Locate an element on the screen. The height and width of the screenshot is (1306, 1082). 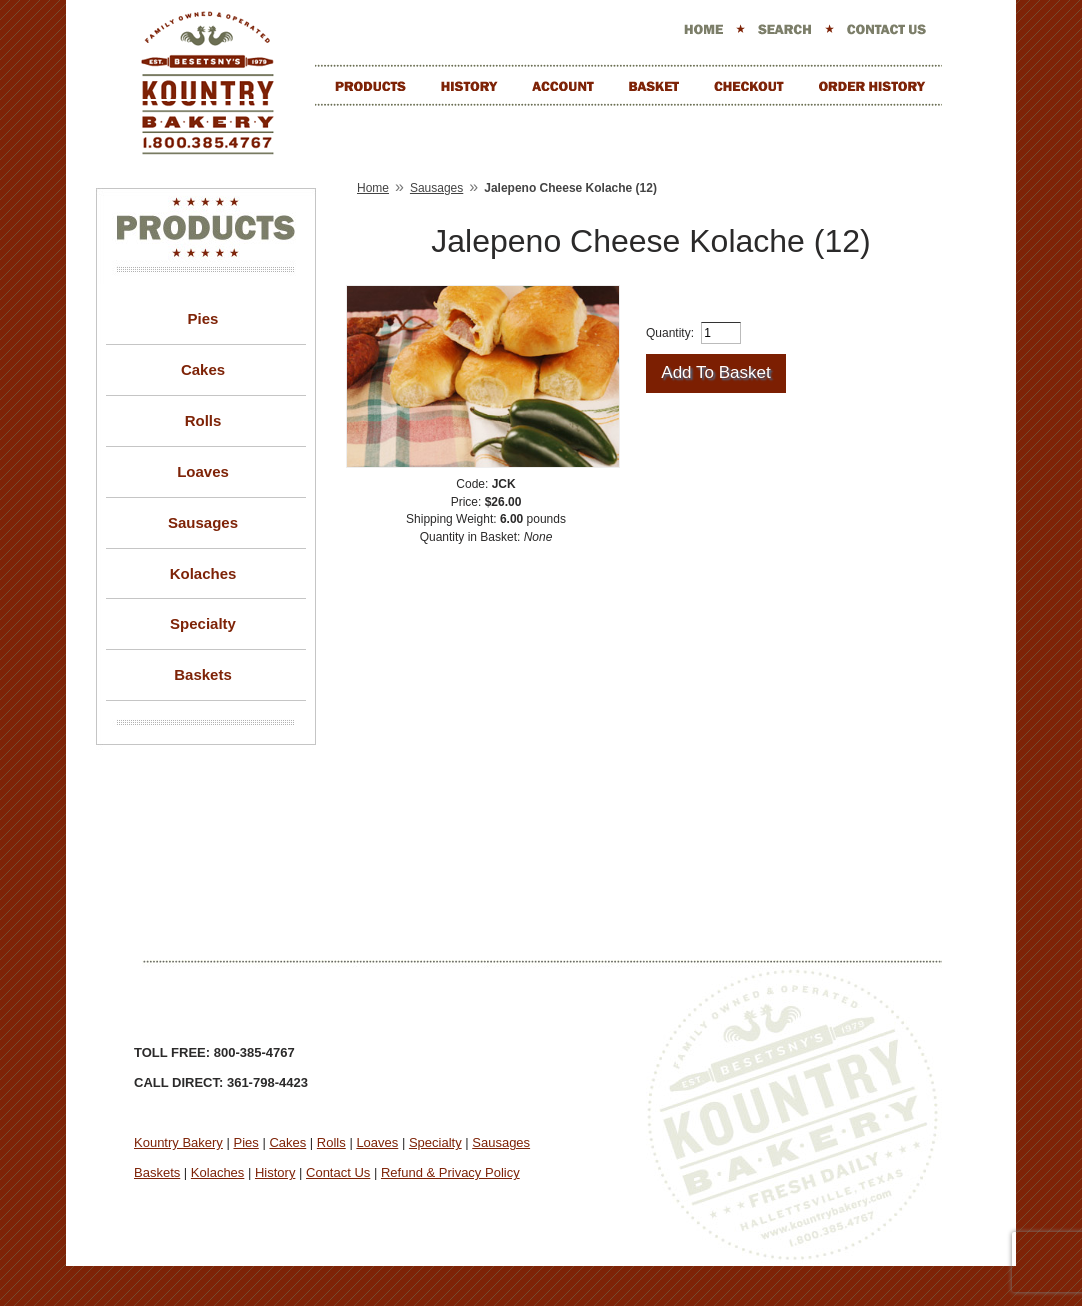
Refund & Privacy Policy is located at coordinates (450, 1172).